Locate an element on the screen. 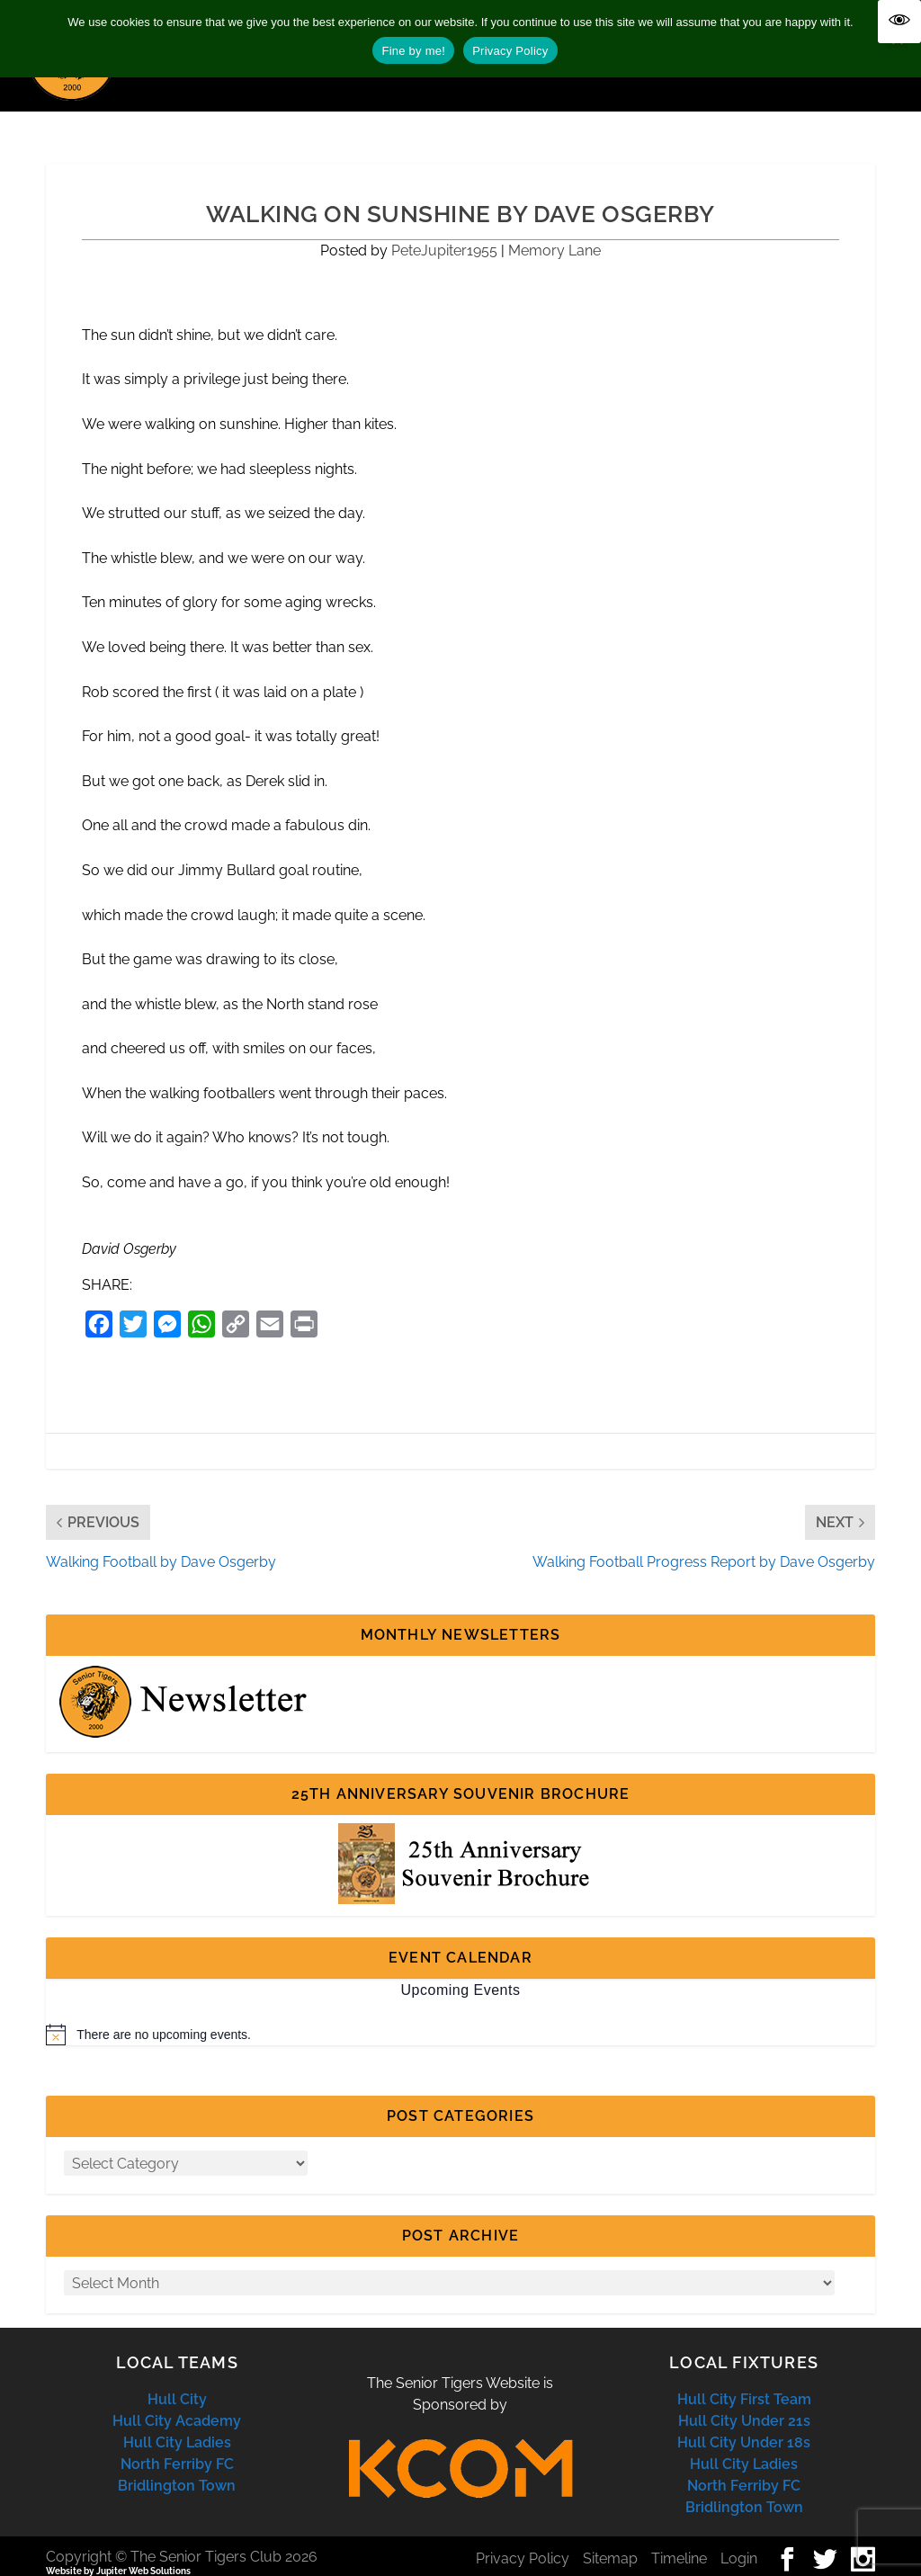  Hull City Ladies is located at coordinates (177, 2426).